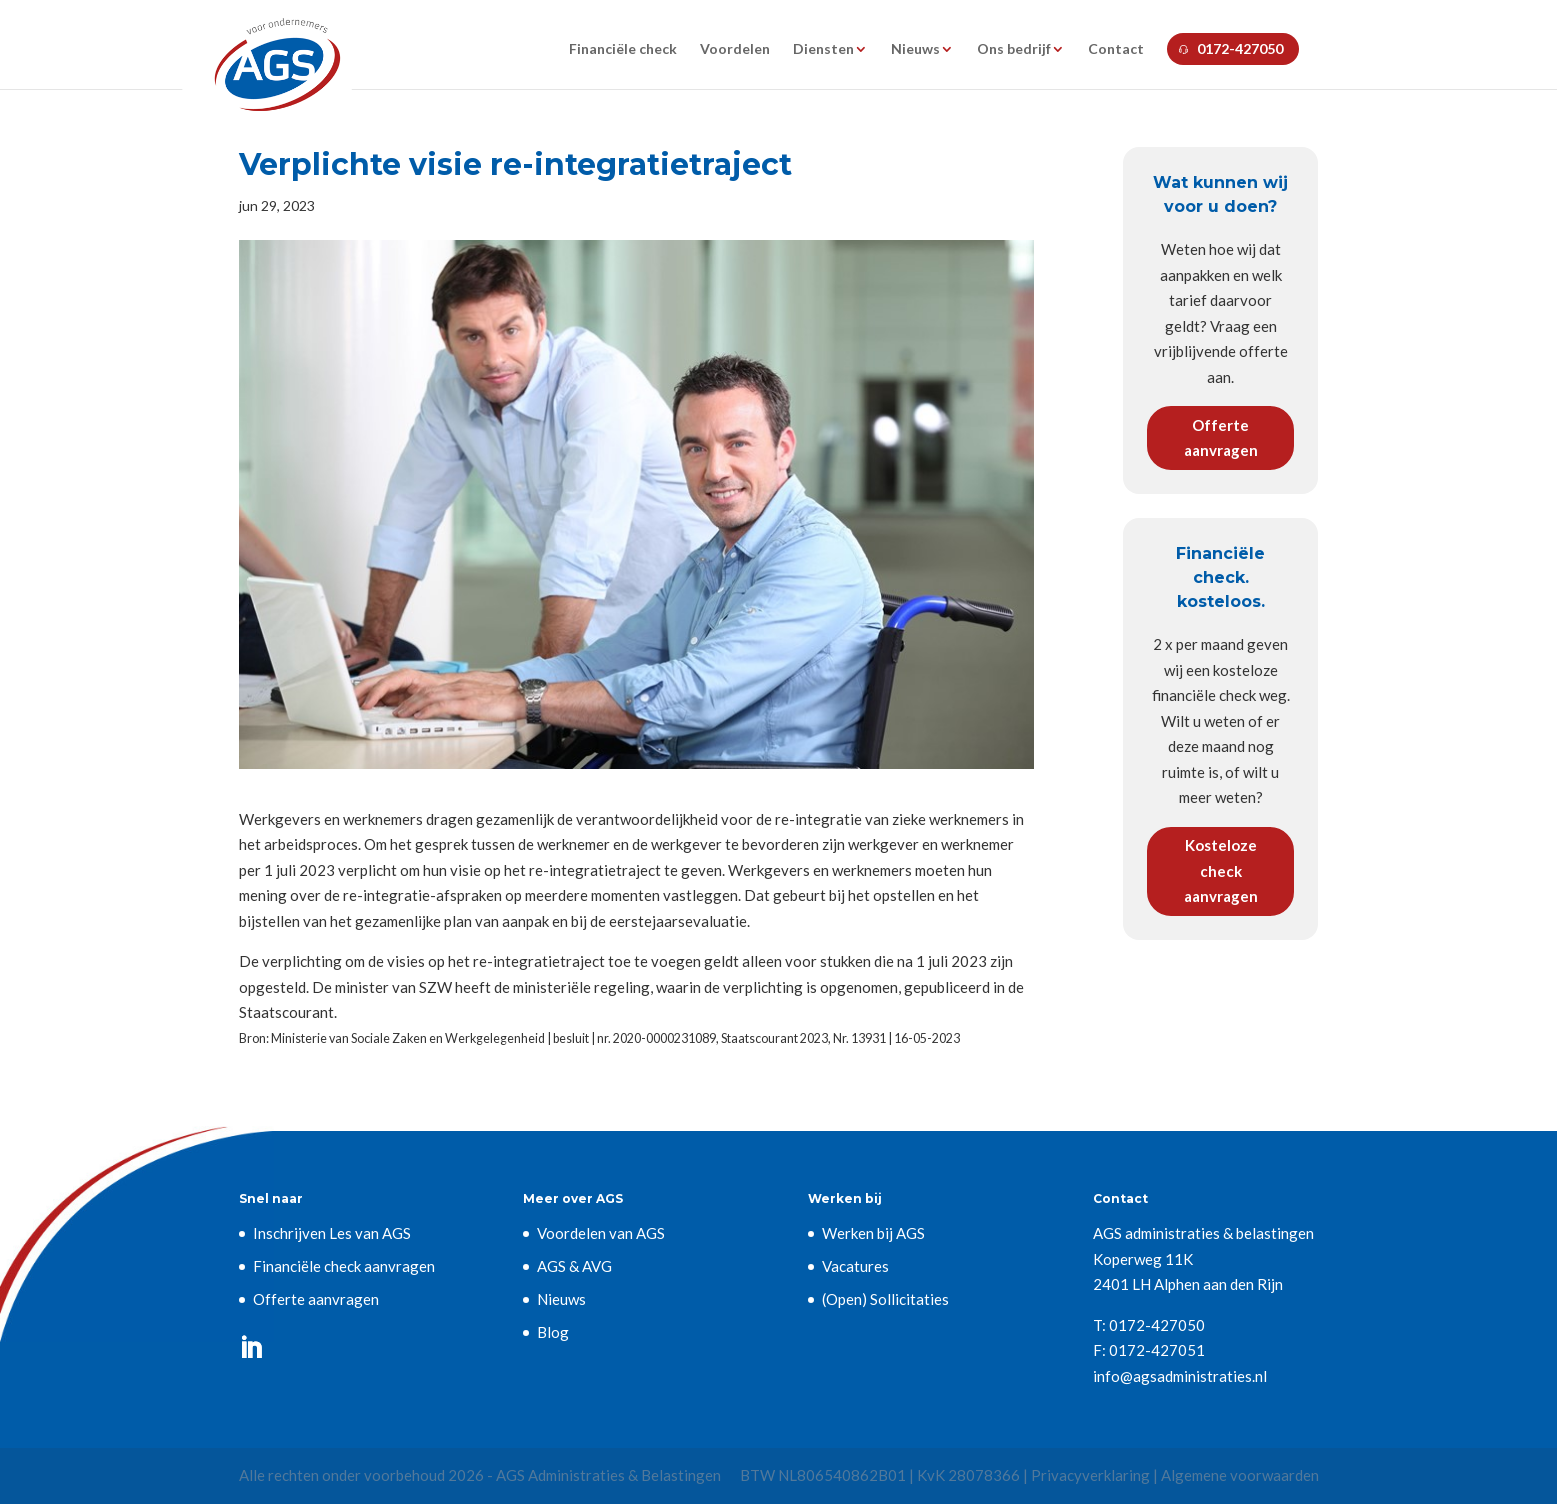 The width and height of the screenshot is (1557, 1504). What do you see at coordinates (885, 1299) in the screenshot?
I see `(Open) Sollicitaties` at bounding box center [885, 1299].